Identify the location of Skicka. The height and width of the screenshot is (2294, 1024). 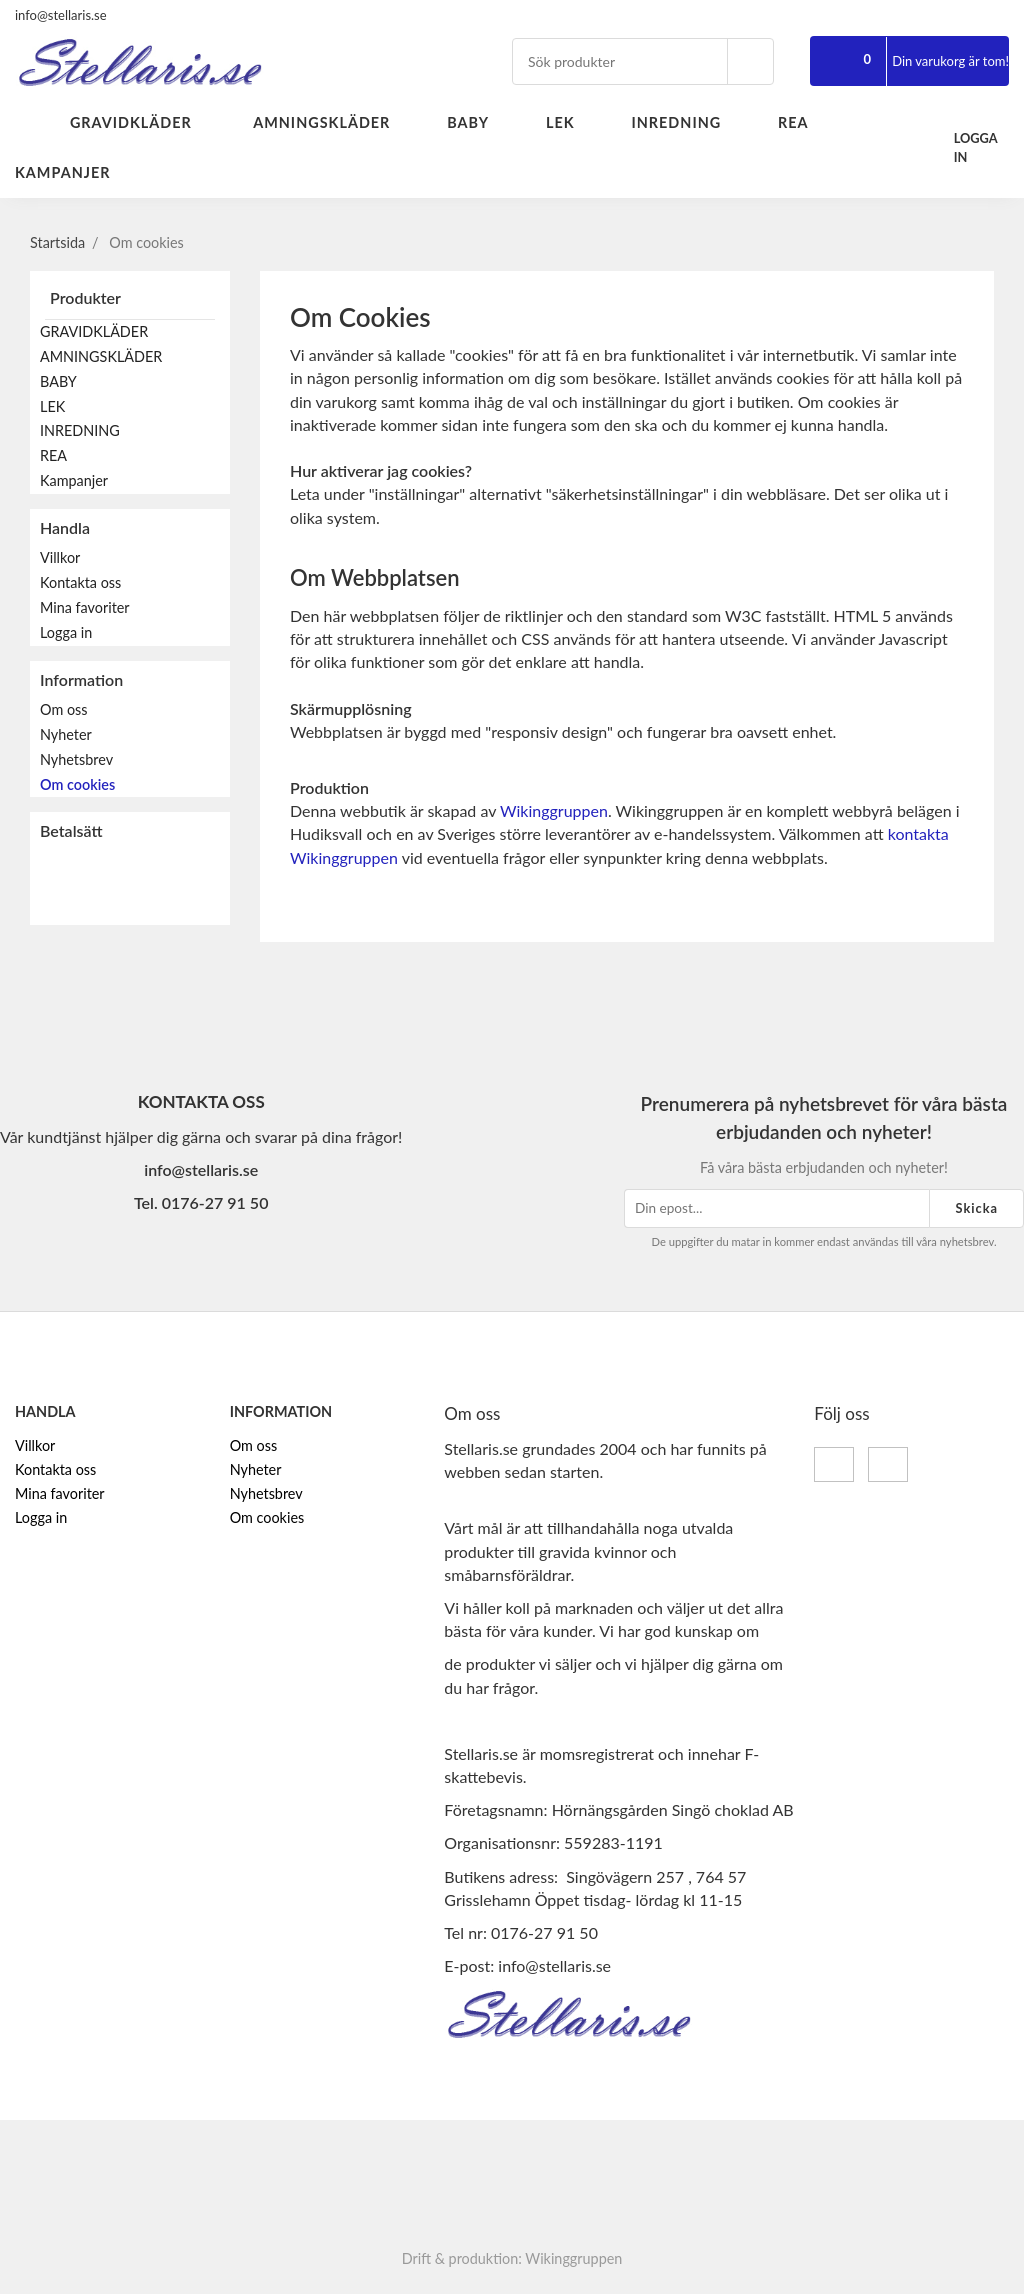
(976, 1208).